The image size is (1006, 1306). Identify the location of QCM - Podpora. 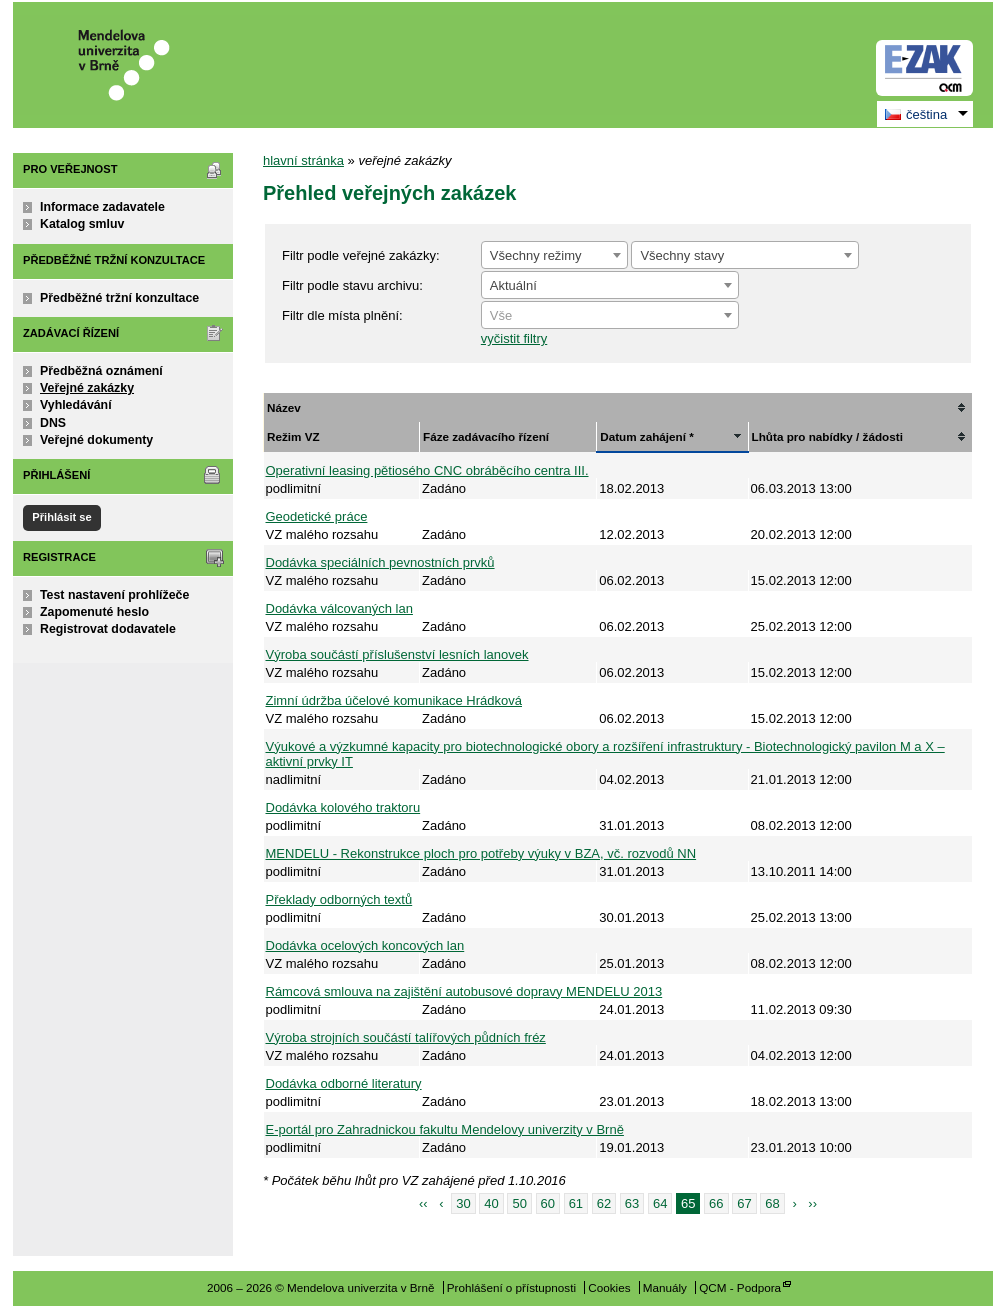
(740, 1287).